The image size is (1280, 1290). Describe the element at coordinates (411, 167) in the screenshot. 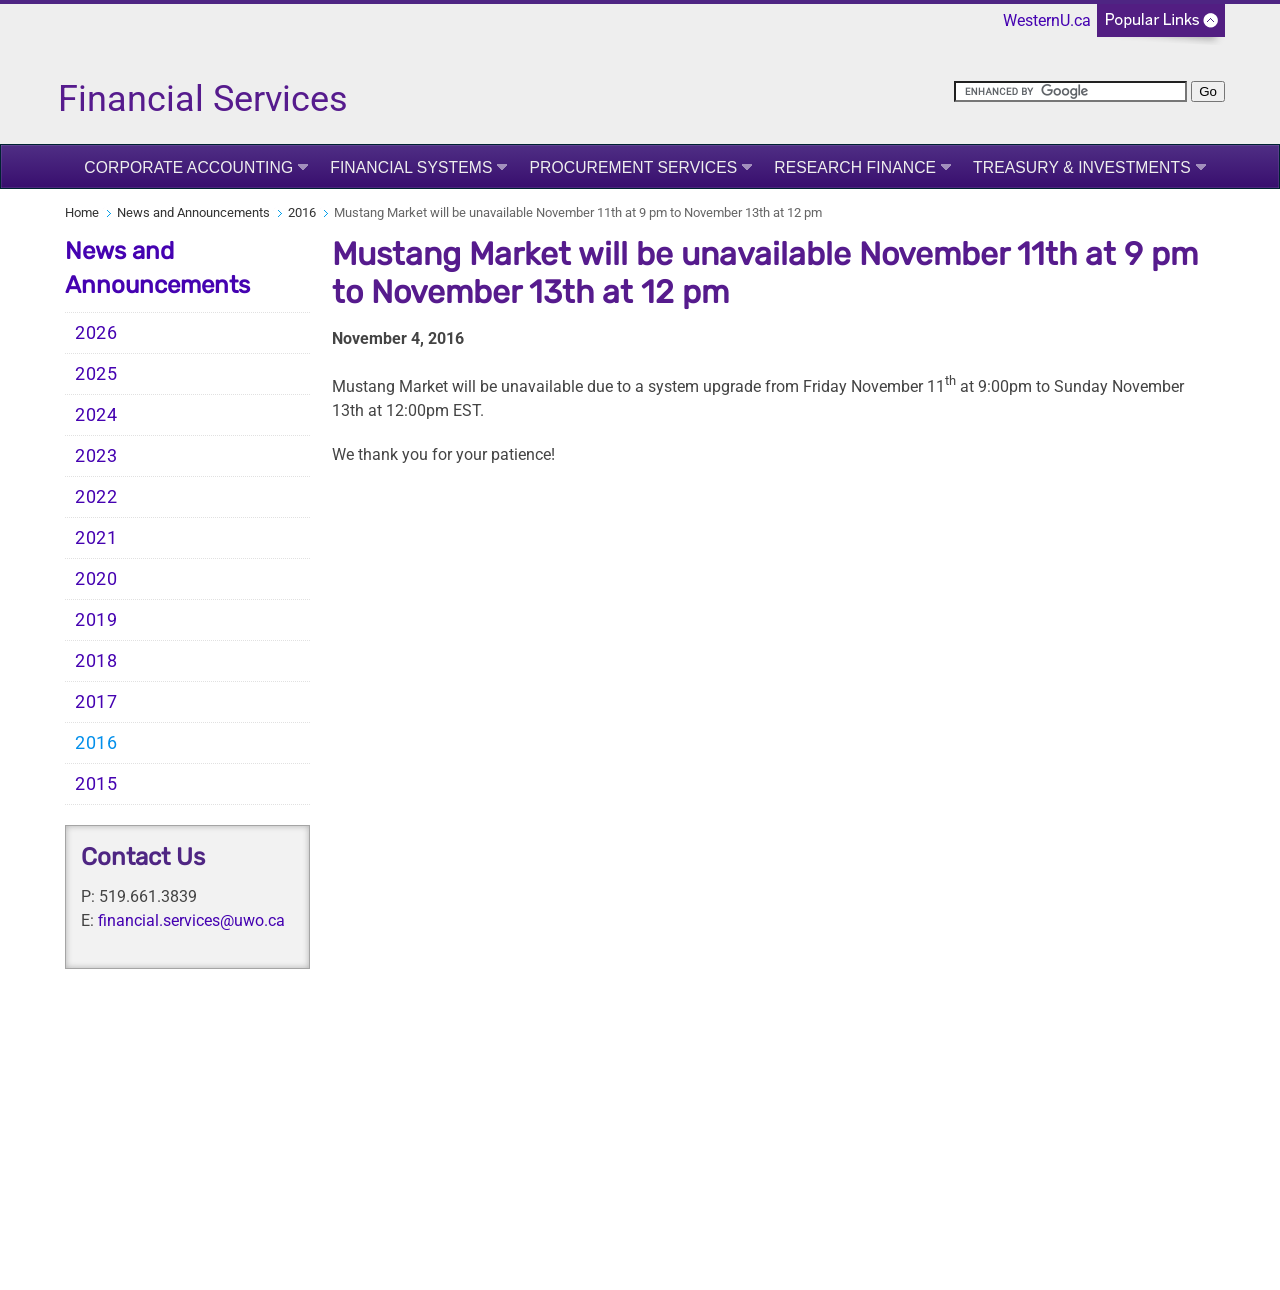

I see `Financial Systems` at that location.